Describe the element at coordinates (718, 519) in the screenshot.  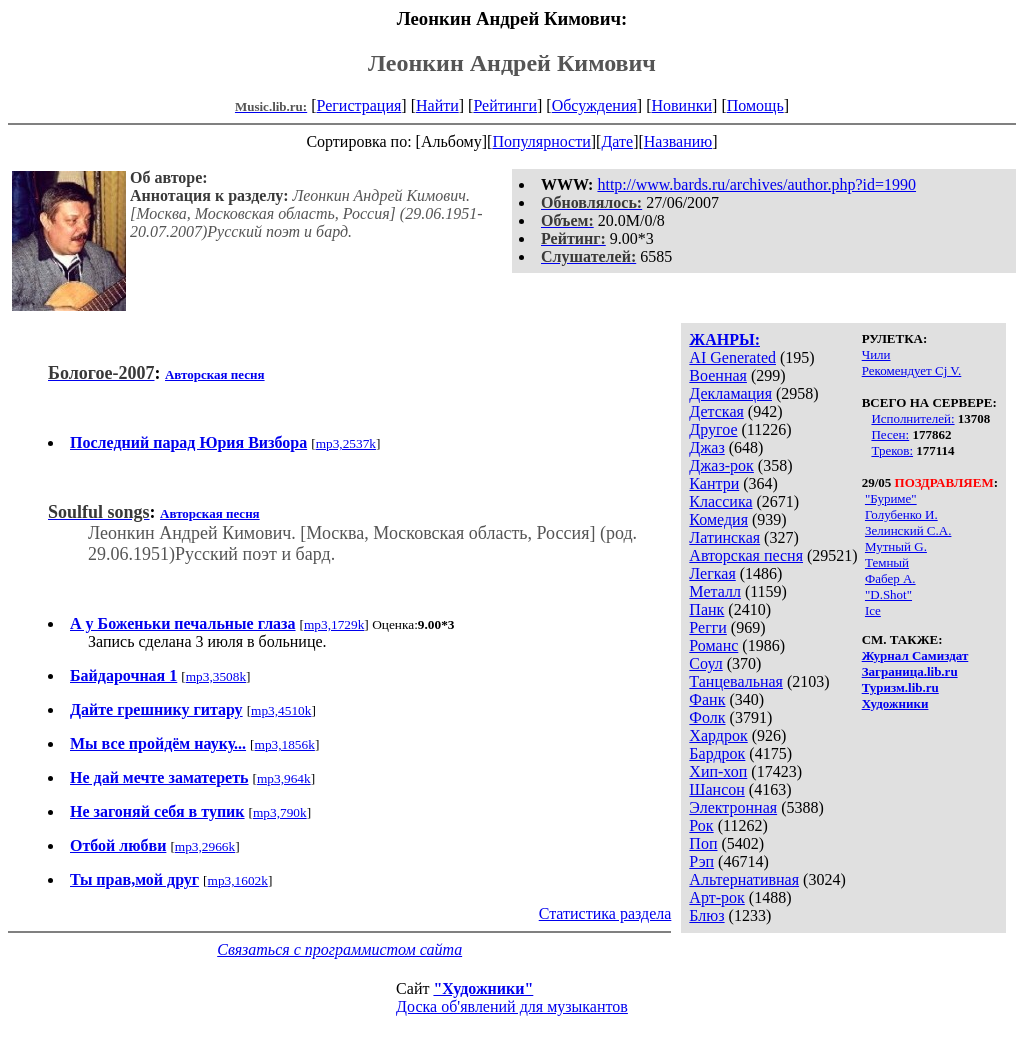
I see `Комедия` at that location.